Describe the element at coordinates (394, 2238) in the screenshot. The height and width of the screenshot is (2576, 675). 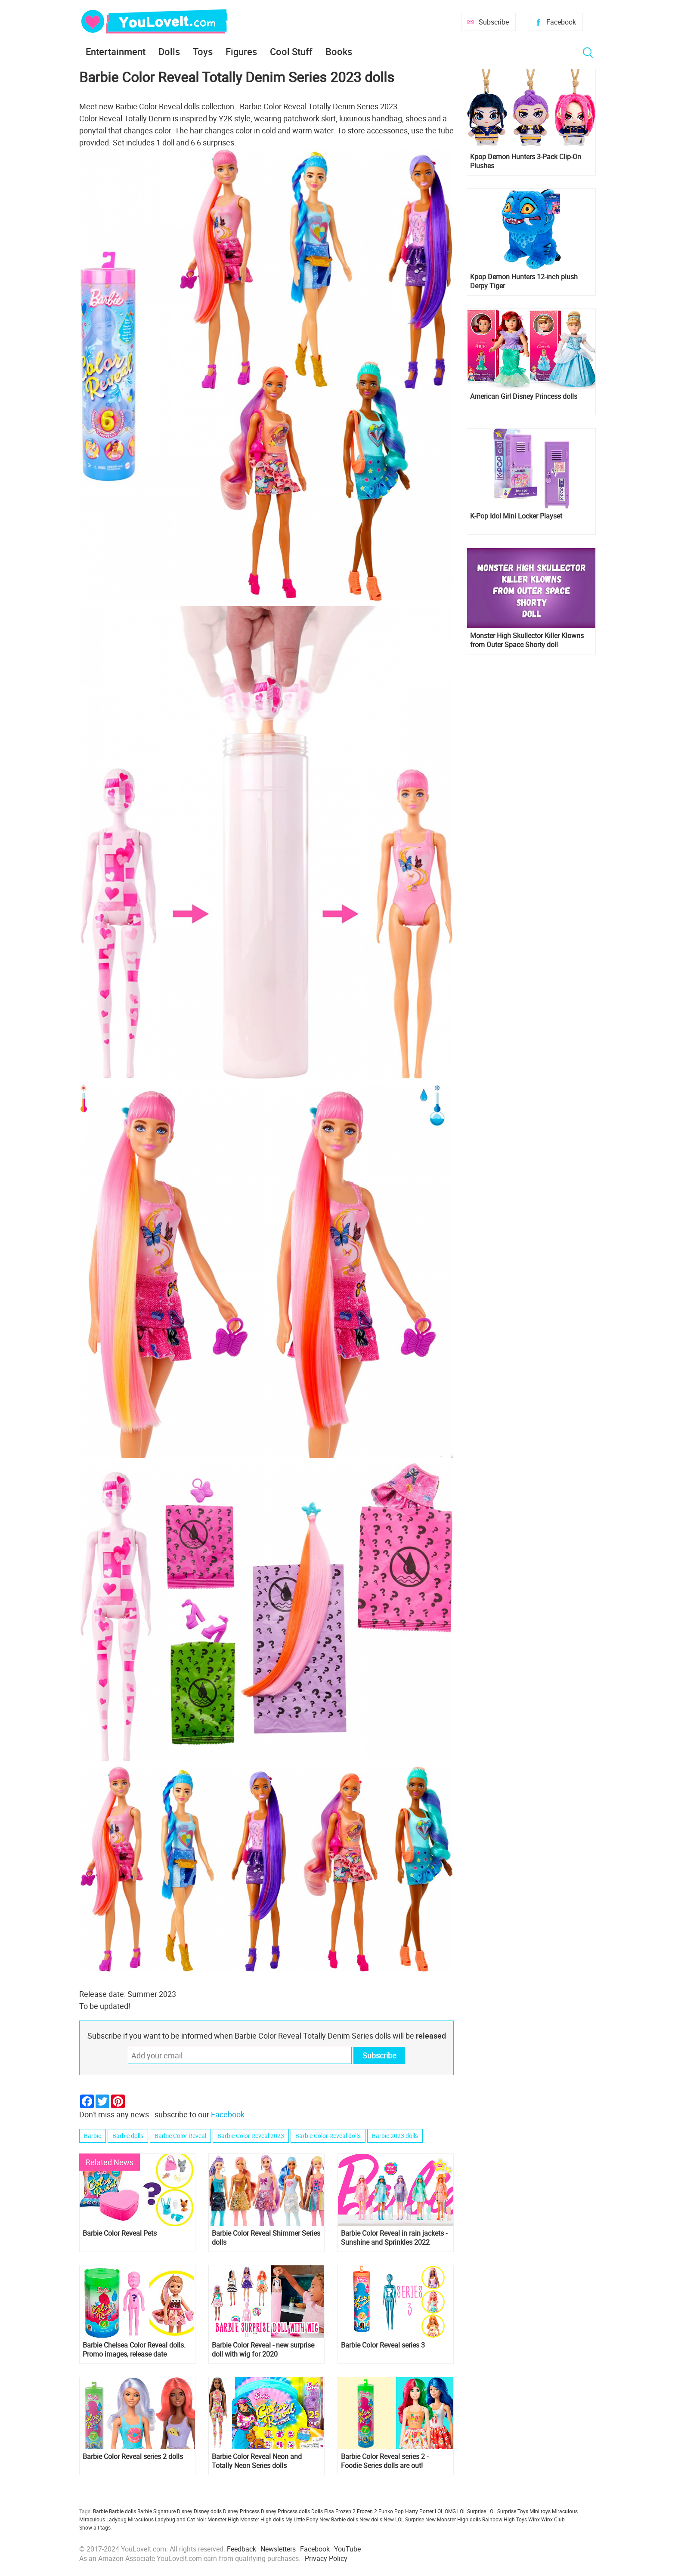
I see `Barbie Color Reveal in rain jackets - Sunshine and Sprinkles 2022` at that location.